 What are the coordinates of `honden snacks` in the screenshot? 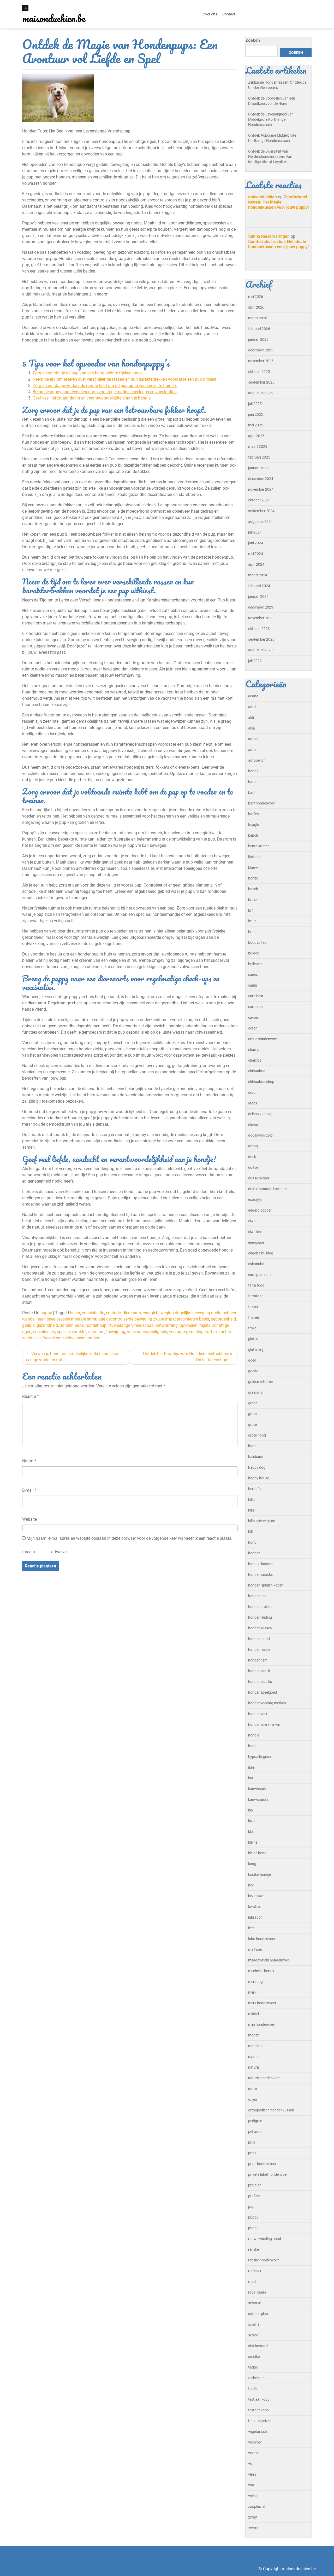 It's located at (260, 1574).